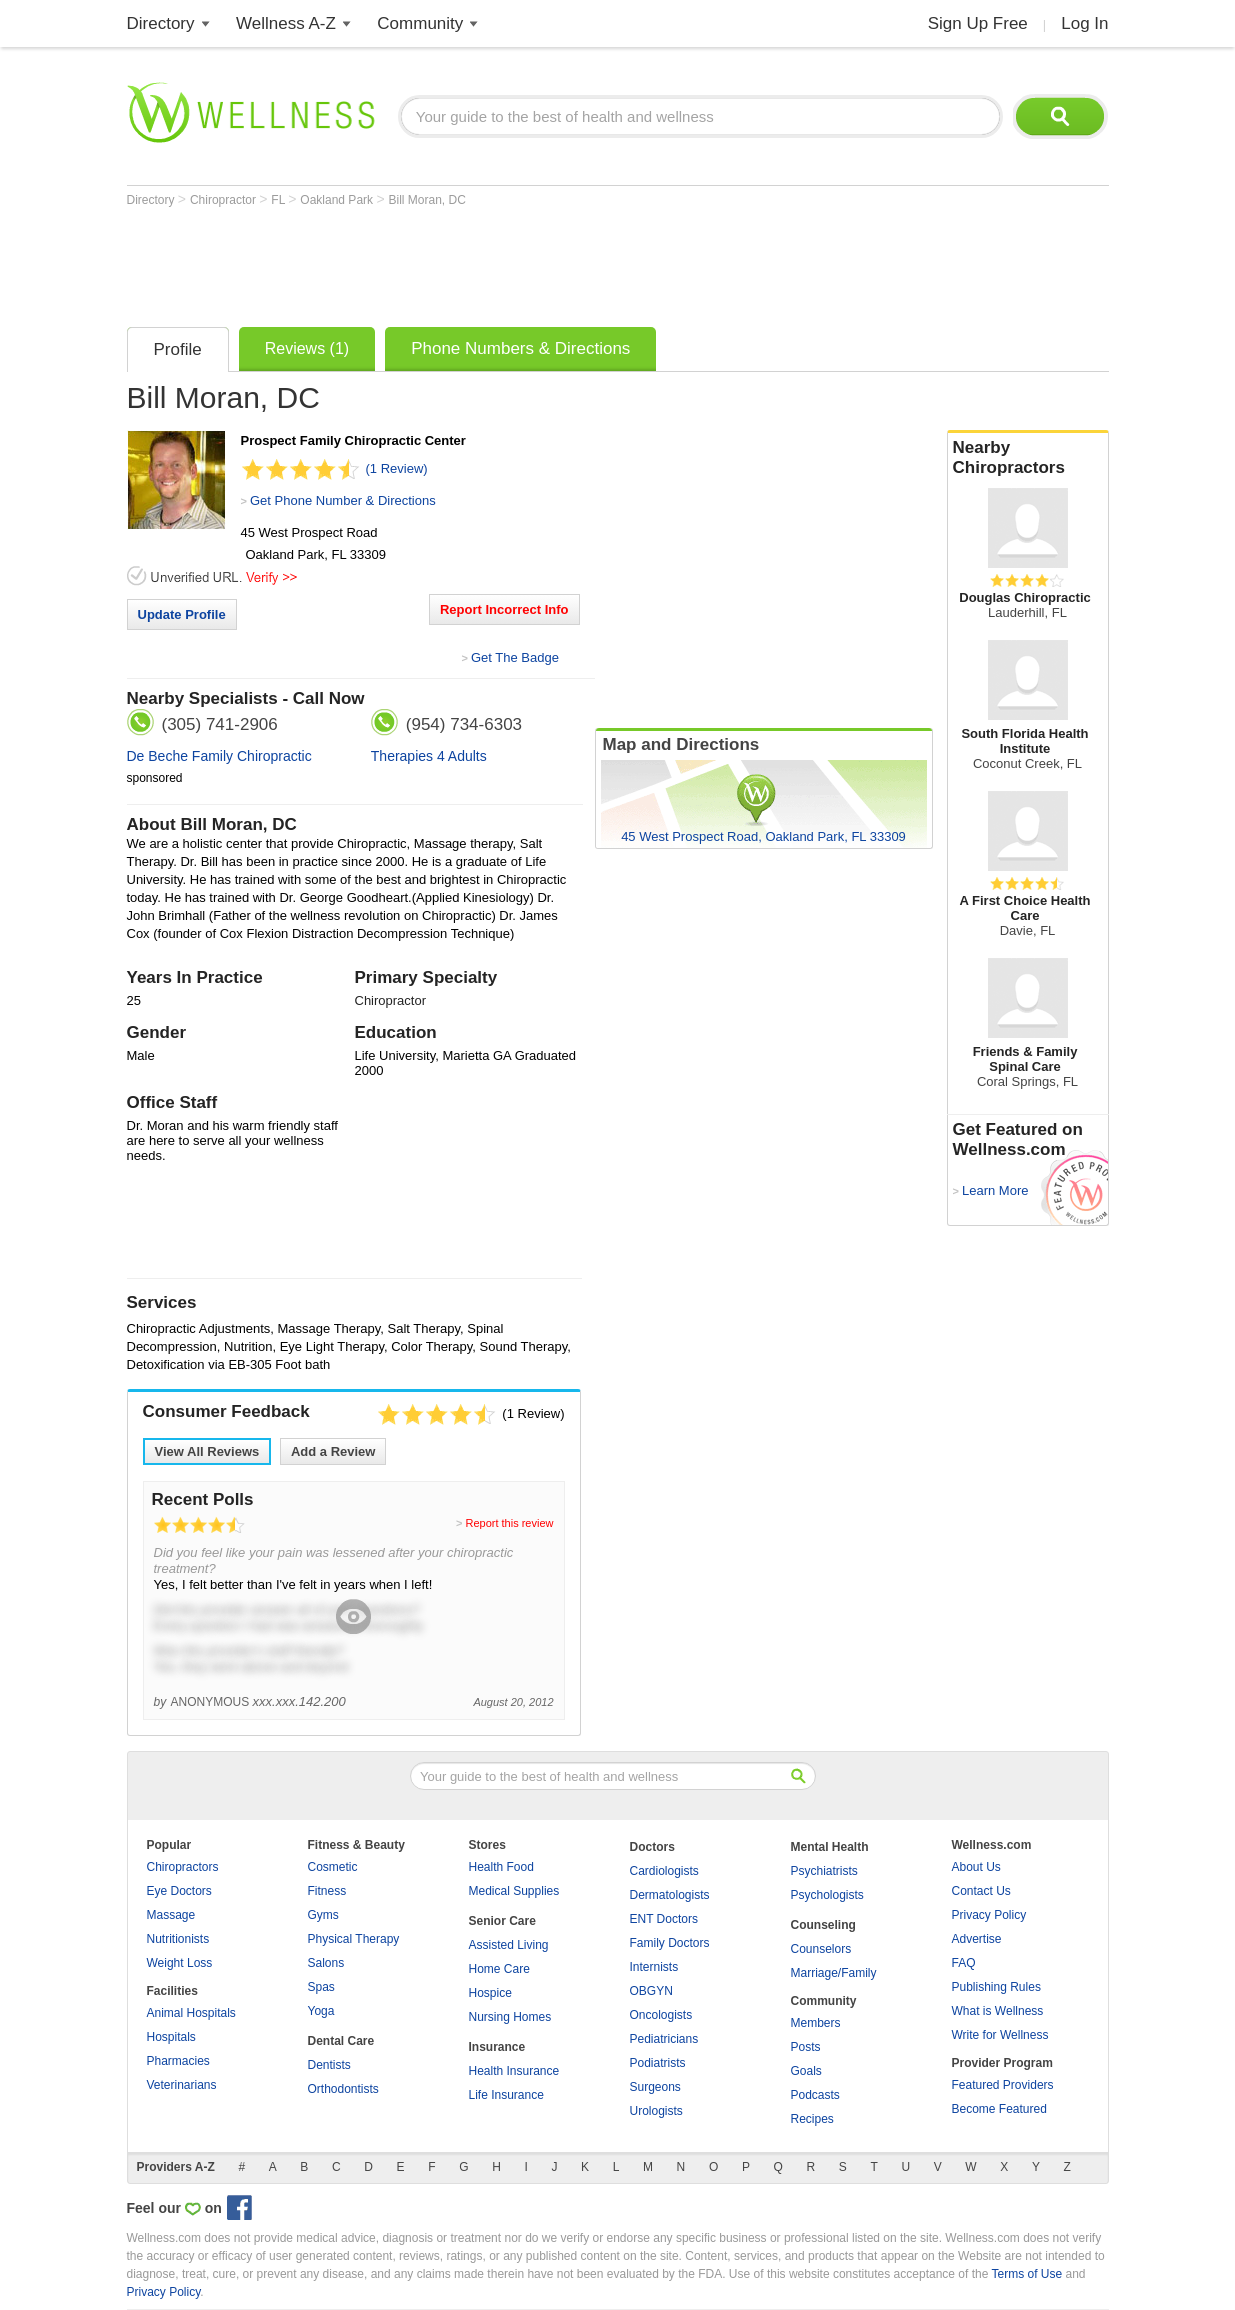 The image size is (1235, 2310). What do you see at coordinates (830, 1847) in the screenshot?
I see `Mental Health` at bounding box center [830, 1847].